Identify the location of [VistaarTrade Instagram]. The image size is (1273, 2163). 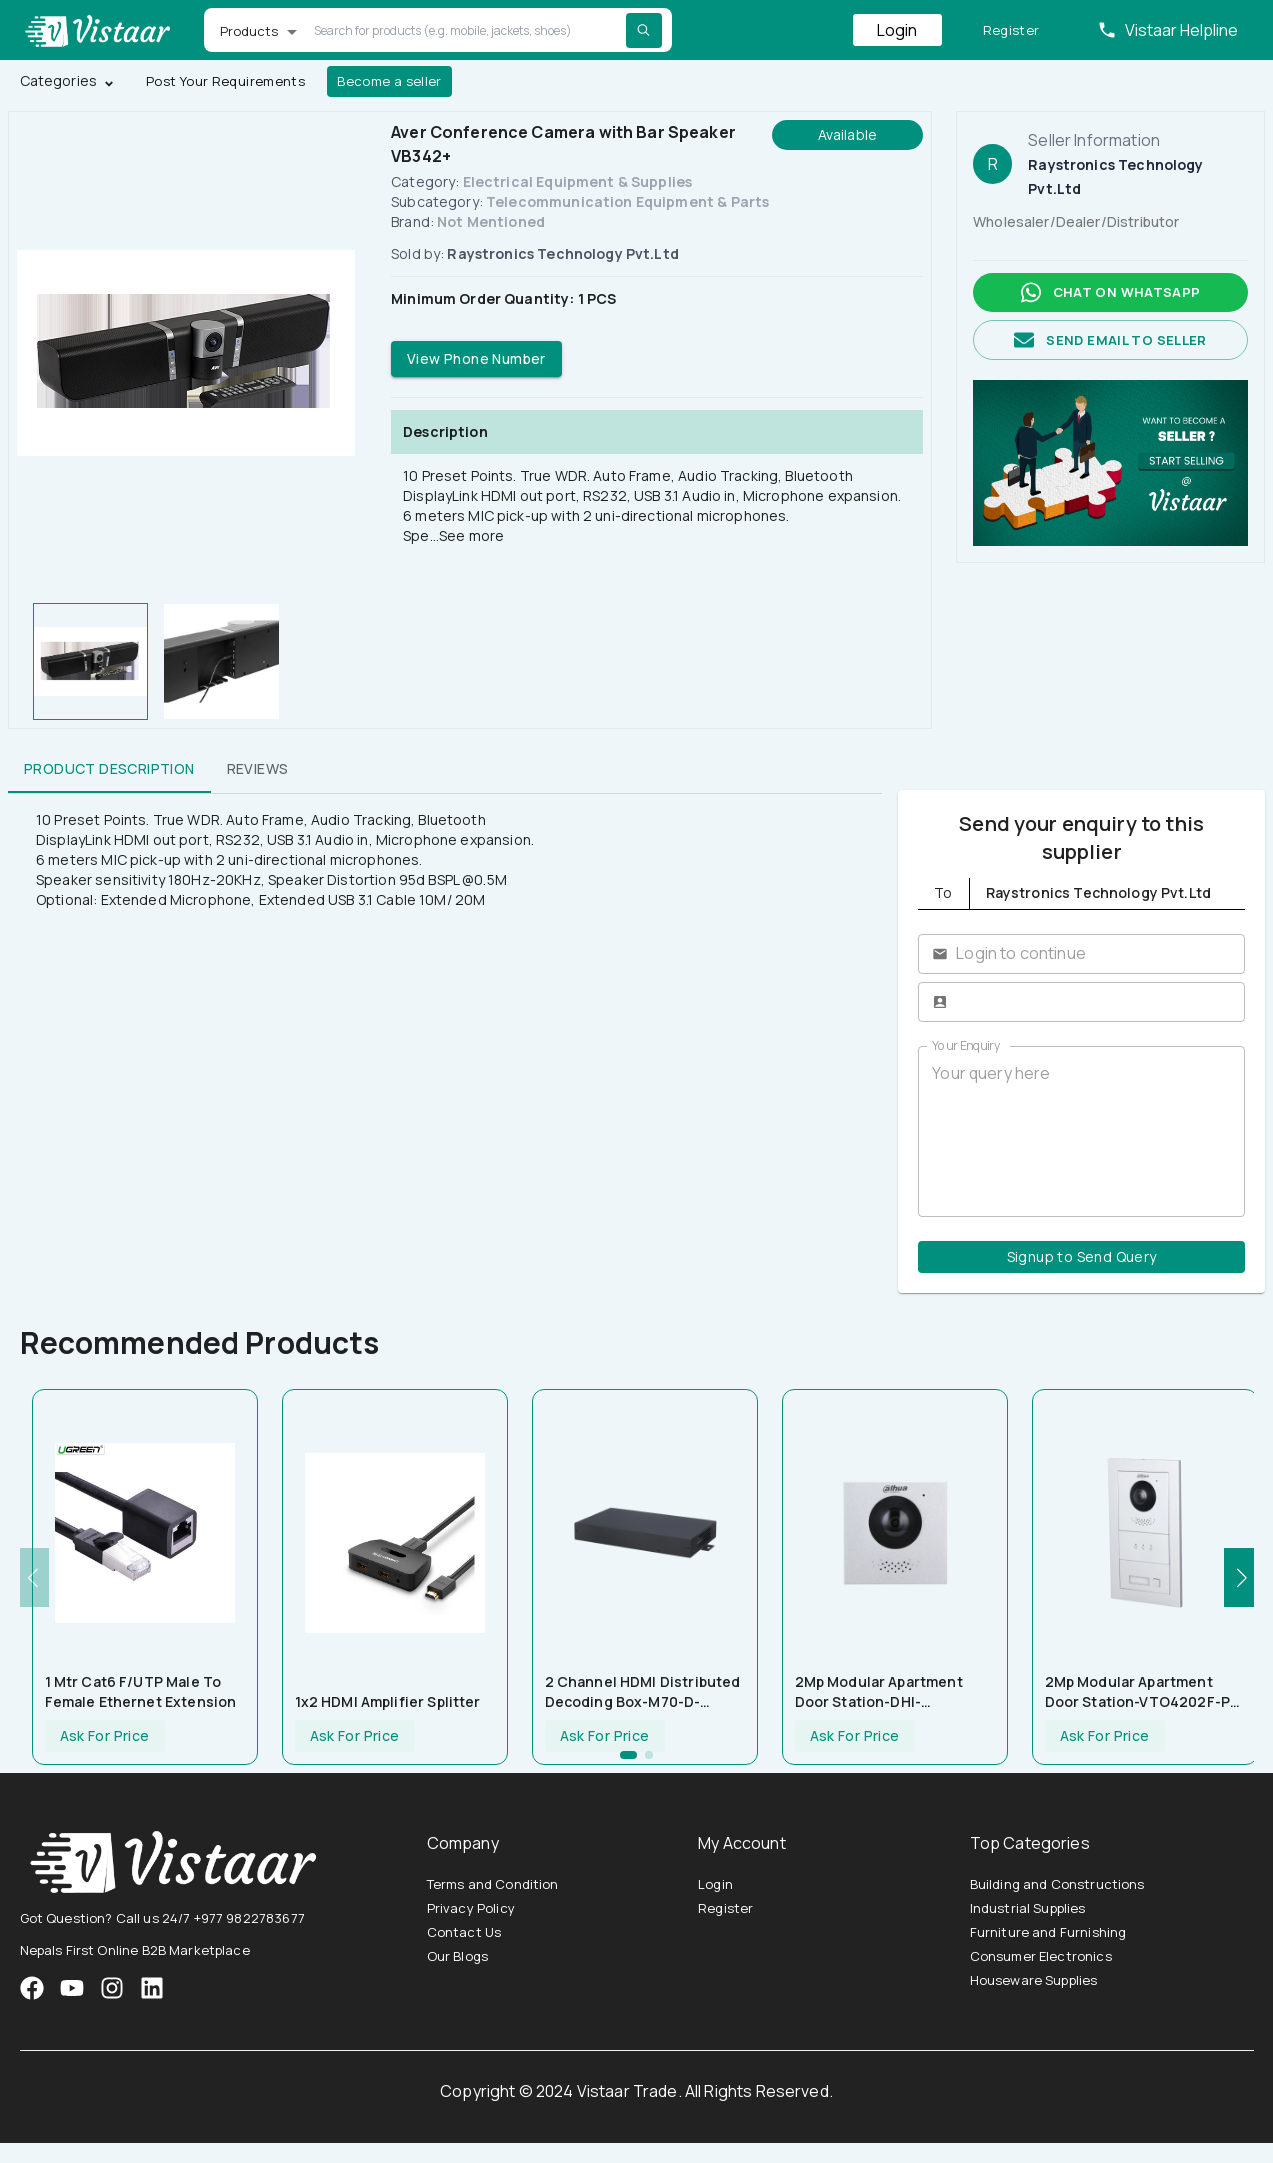
(72, 1988).